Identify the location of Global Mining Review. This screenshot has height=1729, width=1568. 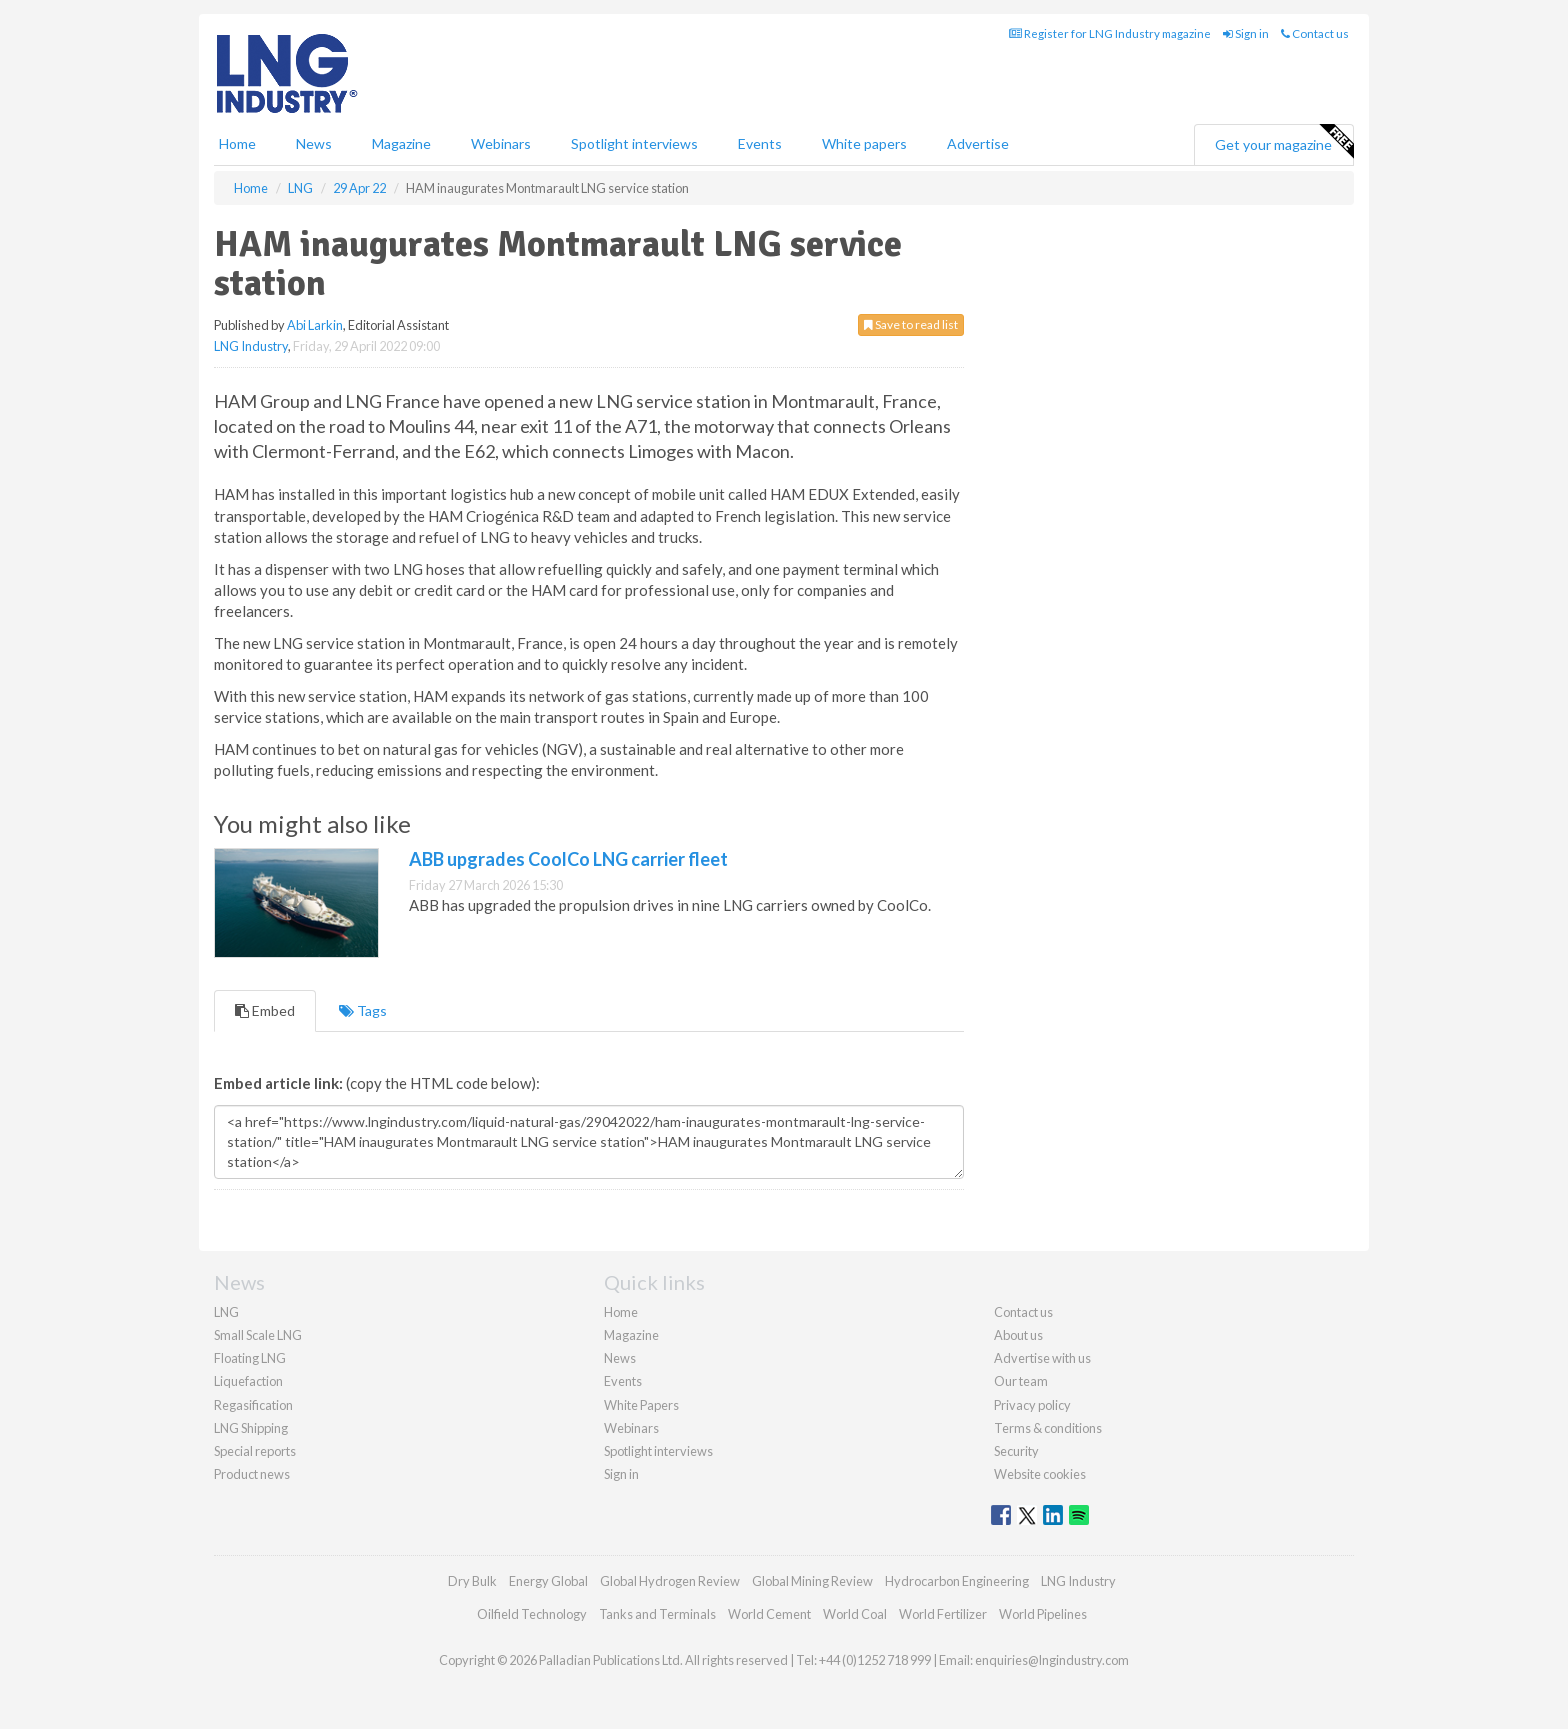
(812, 1581).